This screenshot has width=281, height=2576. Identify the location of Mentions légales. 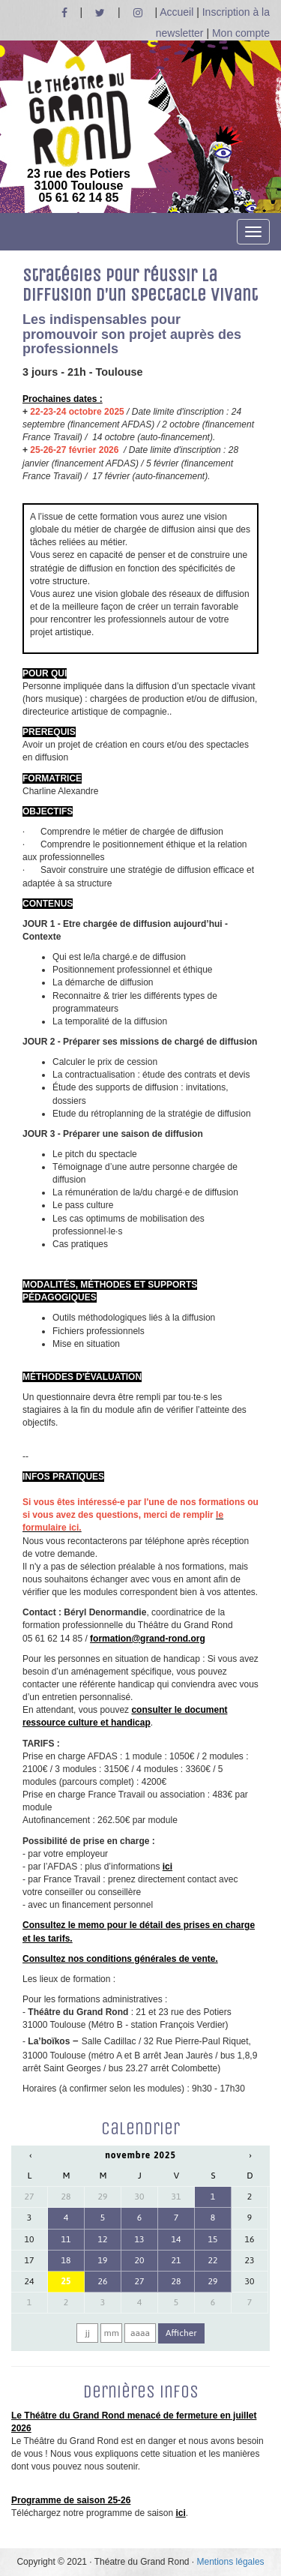
(231, 2562).